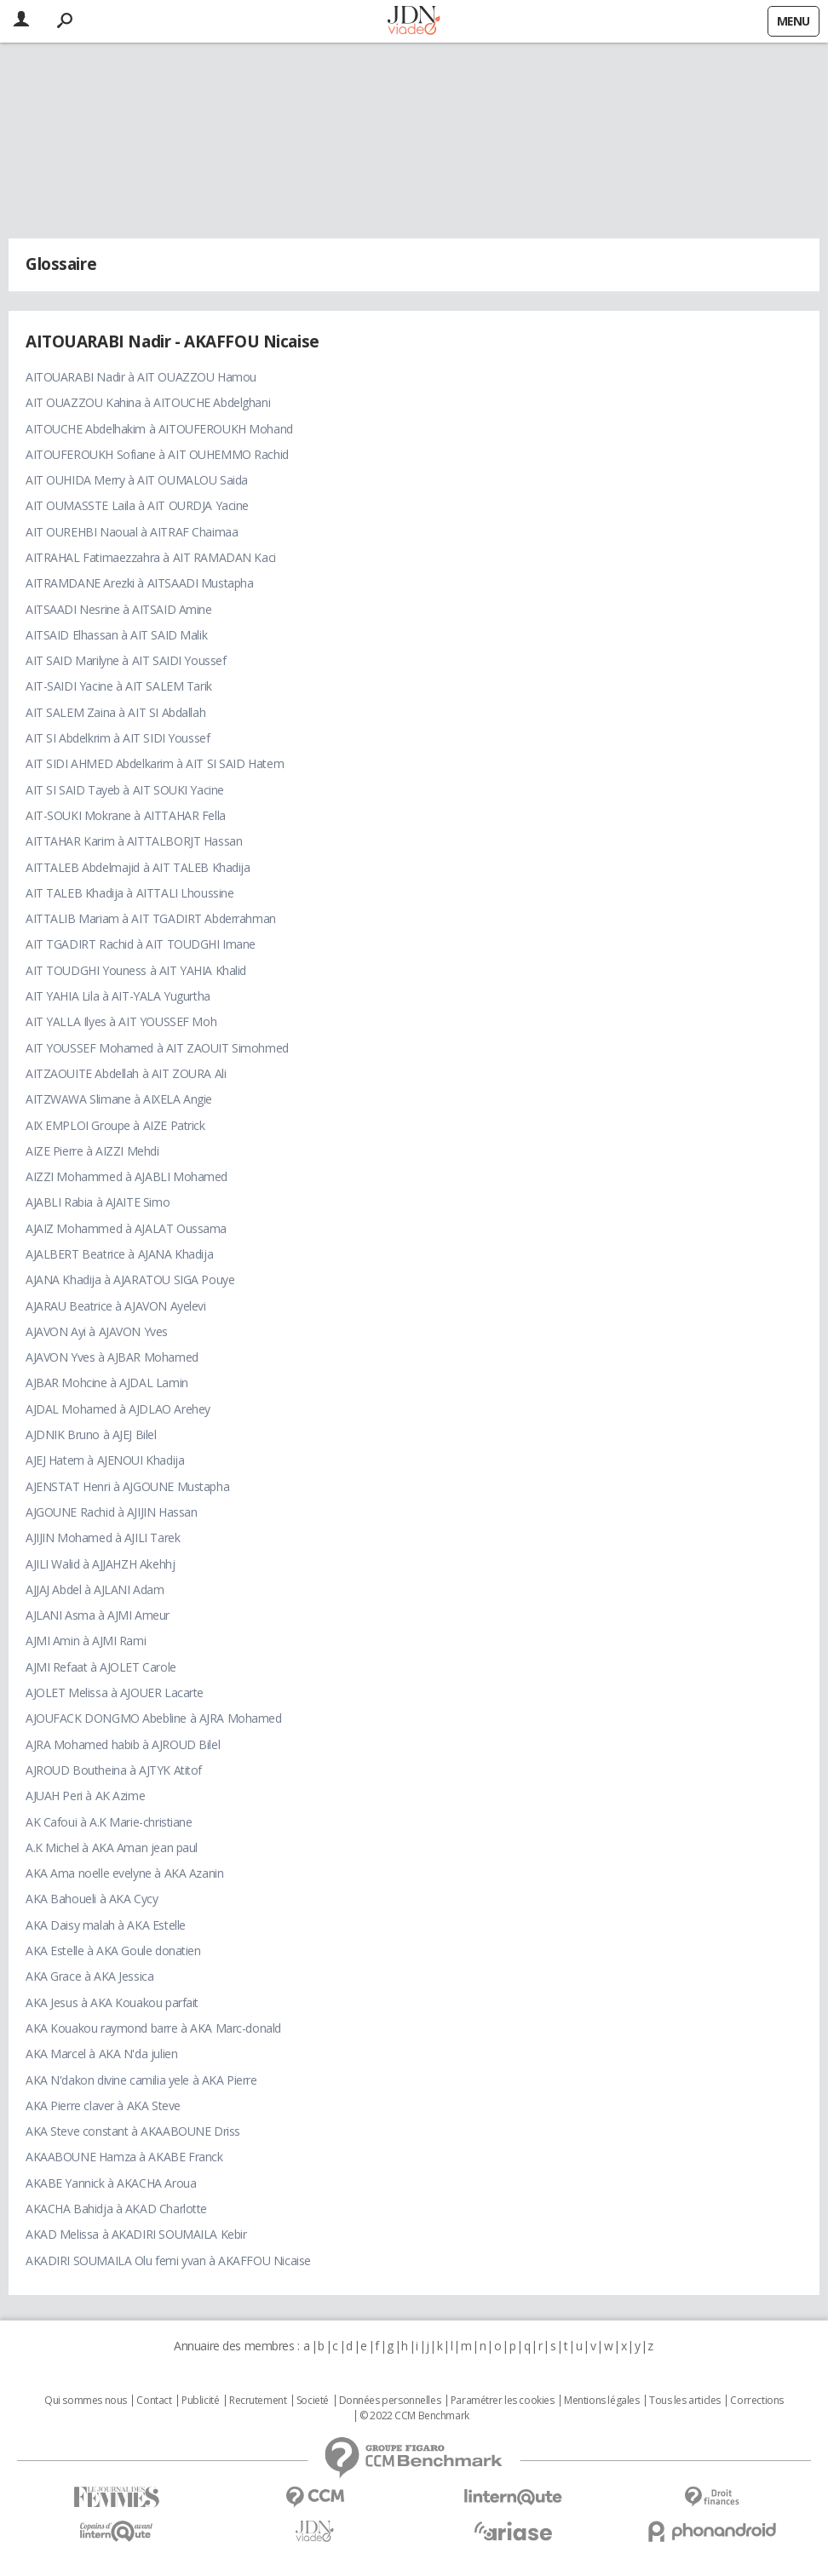 The height and width of the screenshot is (2576, 828). What do you see at coordinates (119, 1099) in the screenshot?
I see `AITZWAWA Slimane à AIXELA Angie` at bounding box center [119, 1099].